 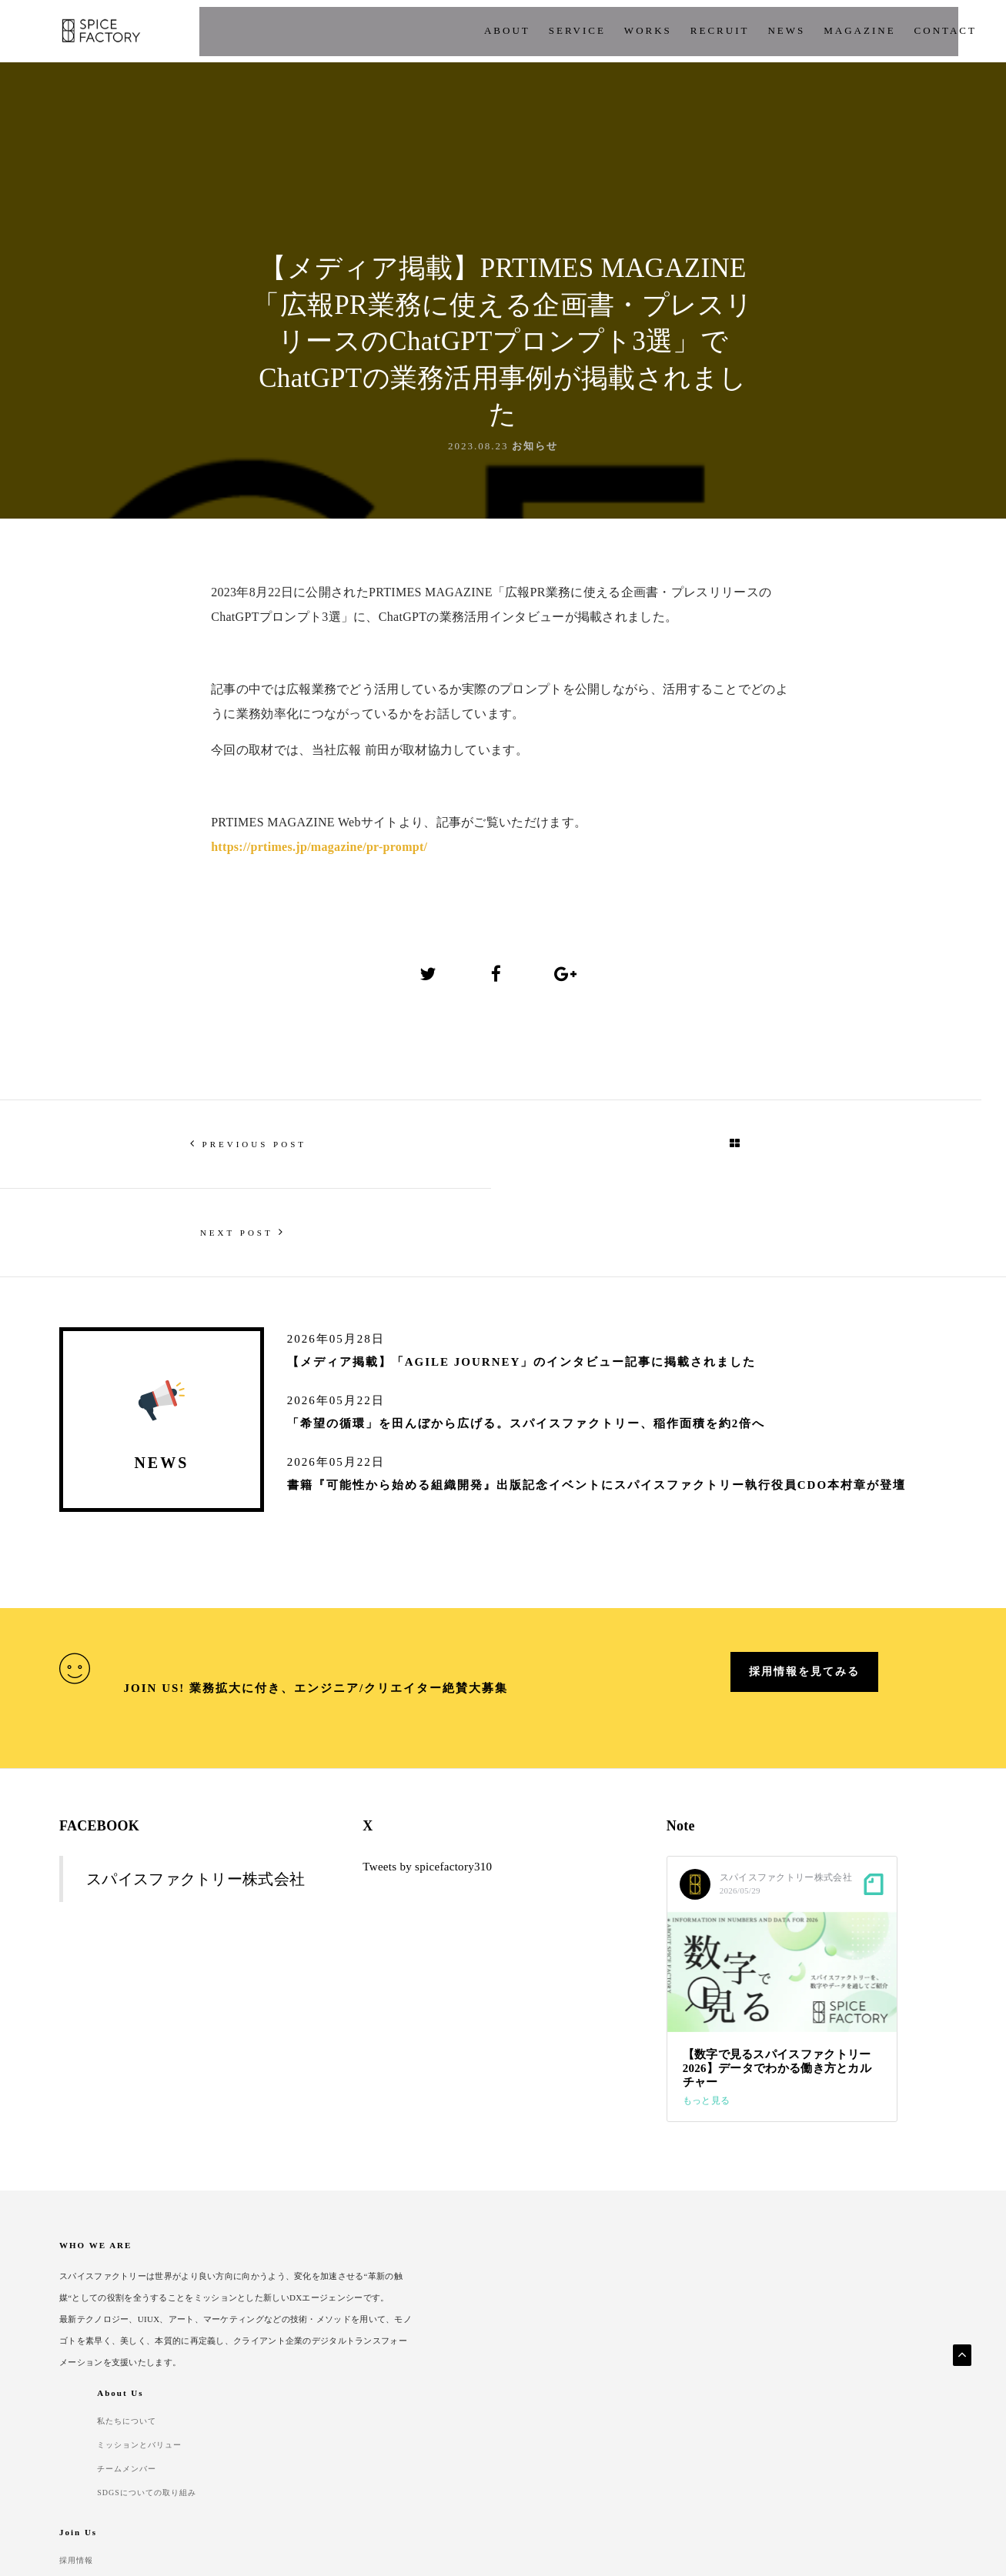 I want to click on クライアント企業様, so click(x=859, y=2292).